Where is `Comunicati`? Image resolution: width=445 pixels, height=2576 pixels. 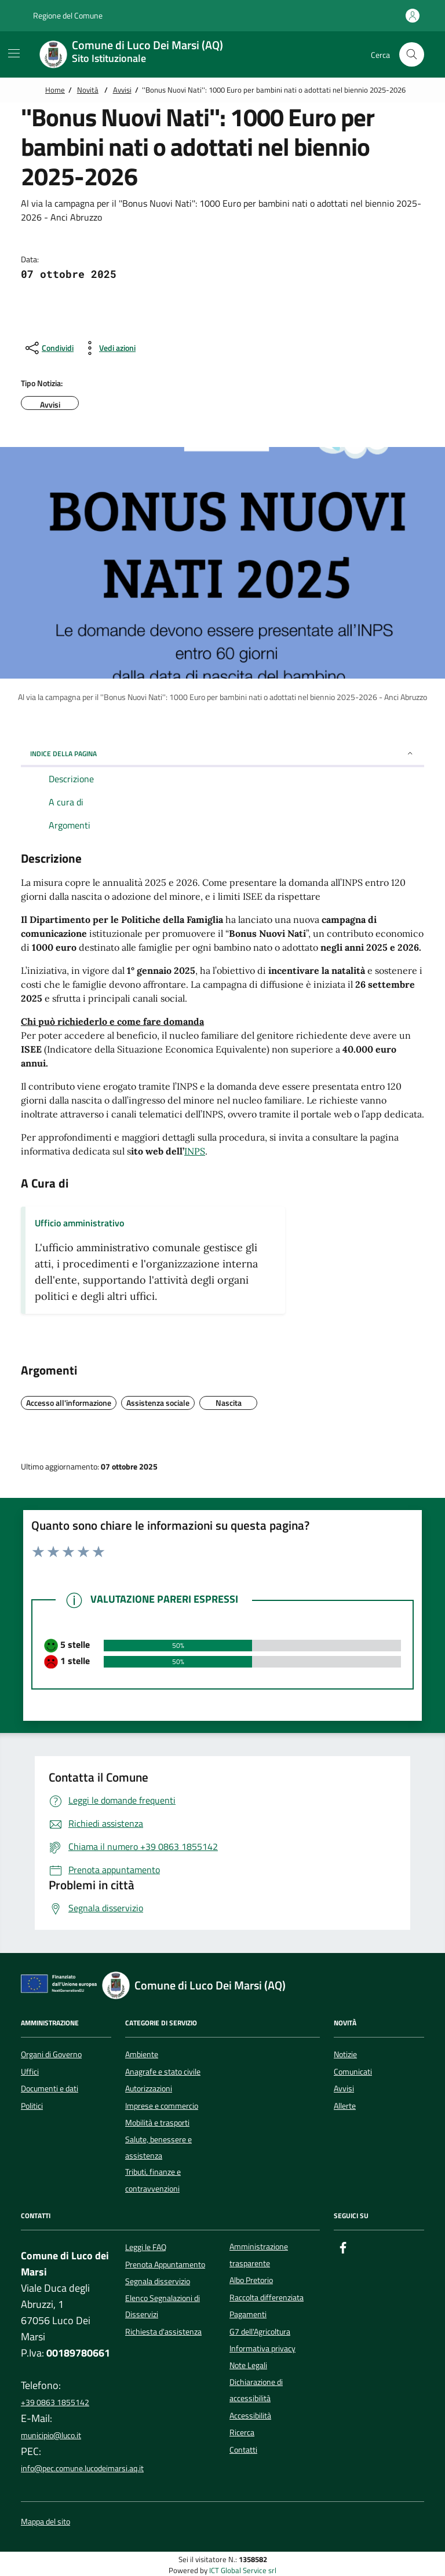
Comunicati is located at coordinates (353, 2071).